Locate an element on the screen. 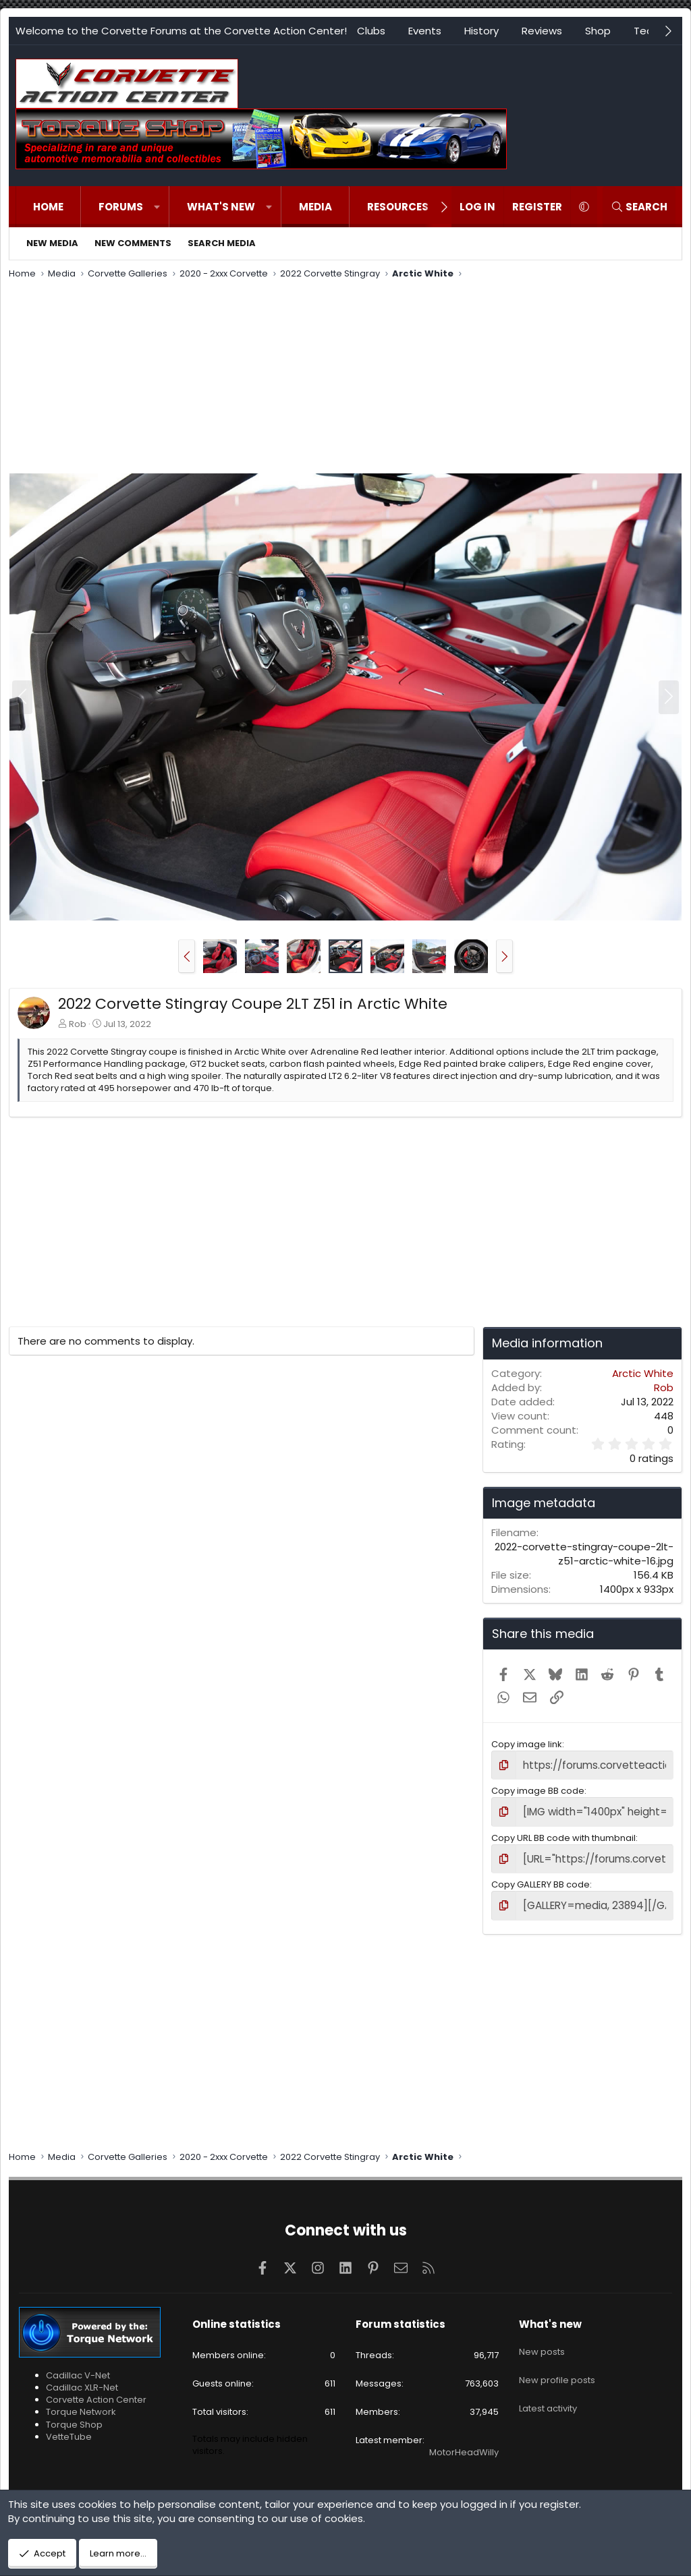 Image resolution: width=691 pixels, height=2576 pixels. New comments is located at coordinates (132, 243).